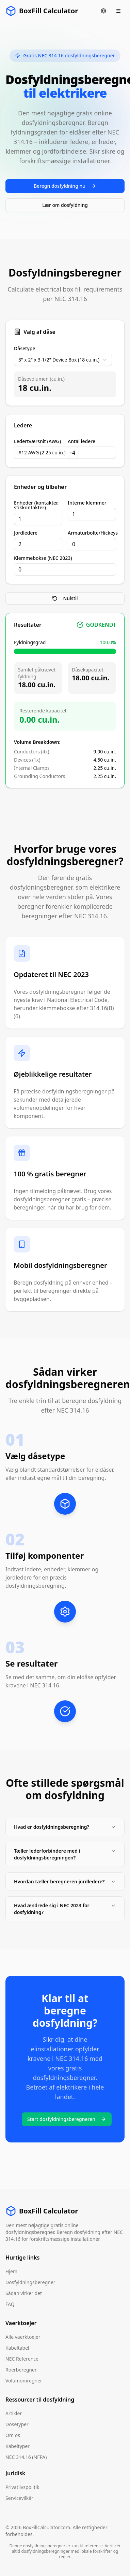 This screenshot has height=2576, width=130. I want to click on Artikler, so click(13, 2413).